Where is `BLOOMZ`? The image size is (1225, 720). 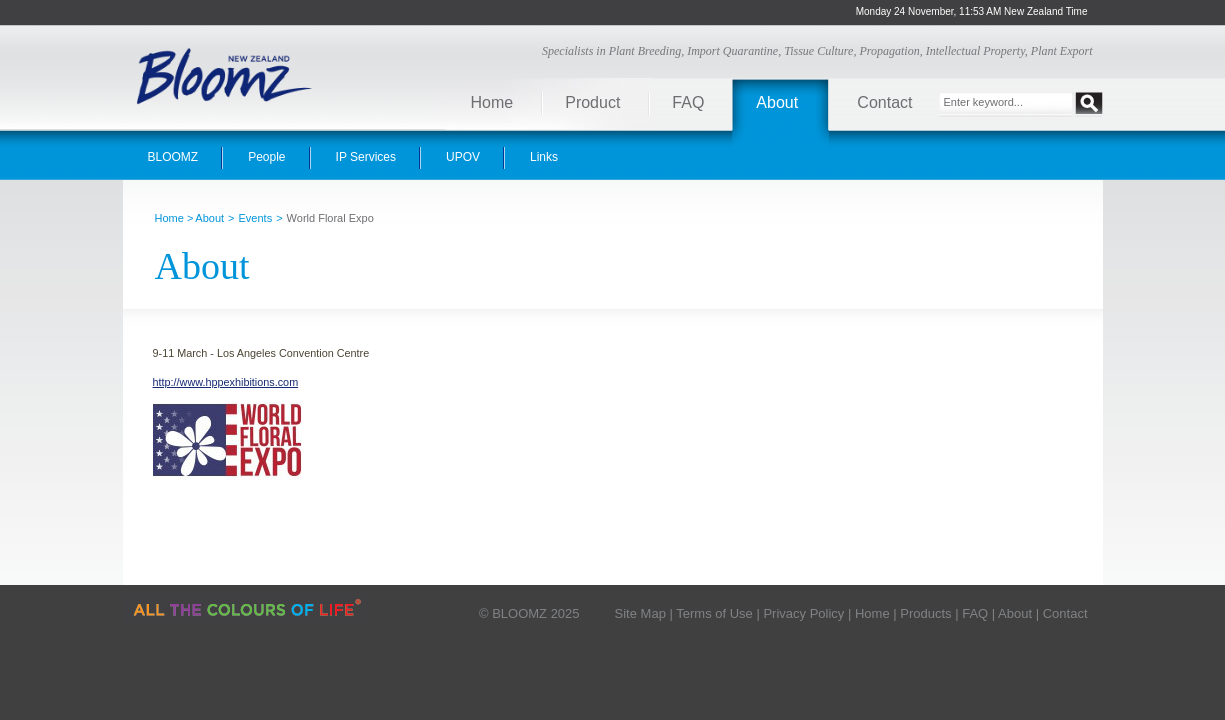 BLOOMZ is located at coordinates (173, 157).